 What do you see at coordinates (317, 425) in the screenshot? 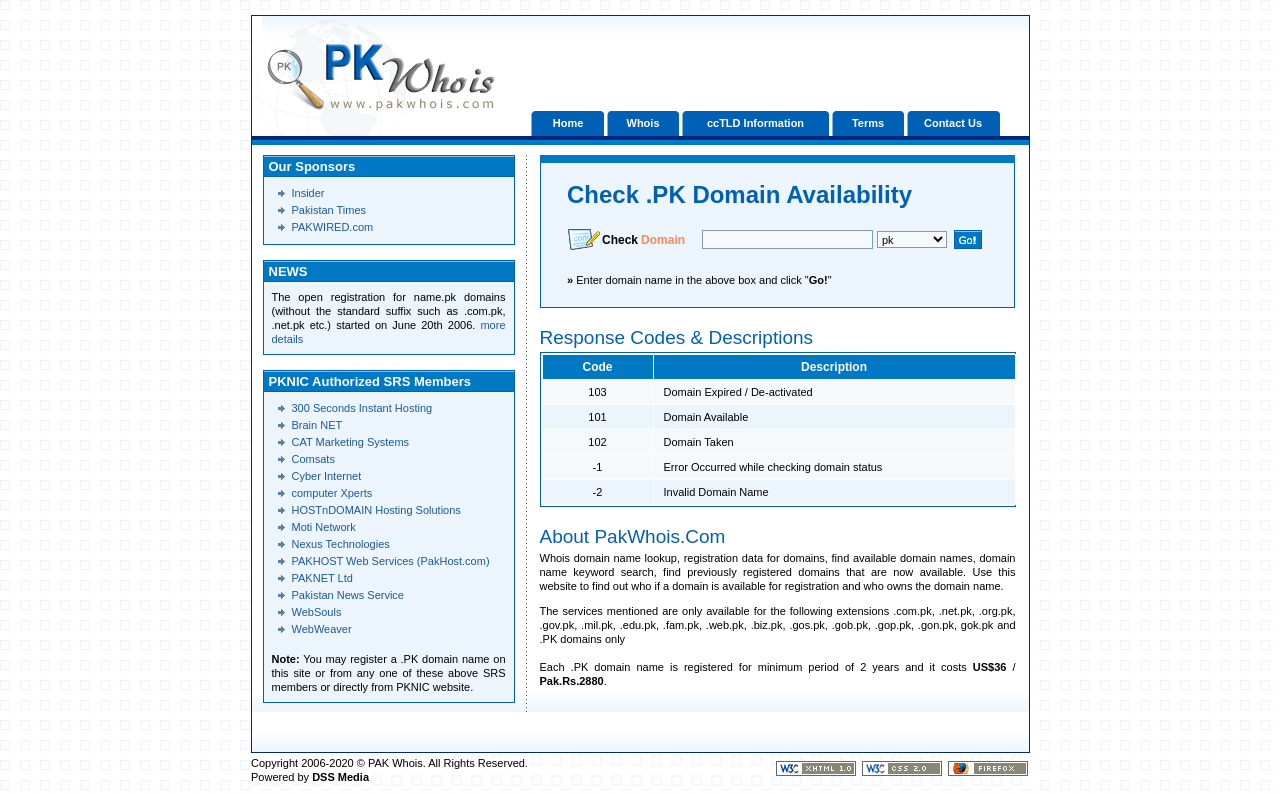
I see `Brain NET` at bounding box center [317, 425].